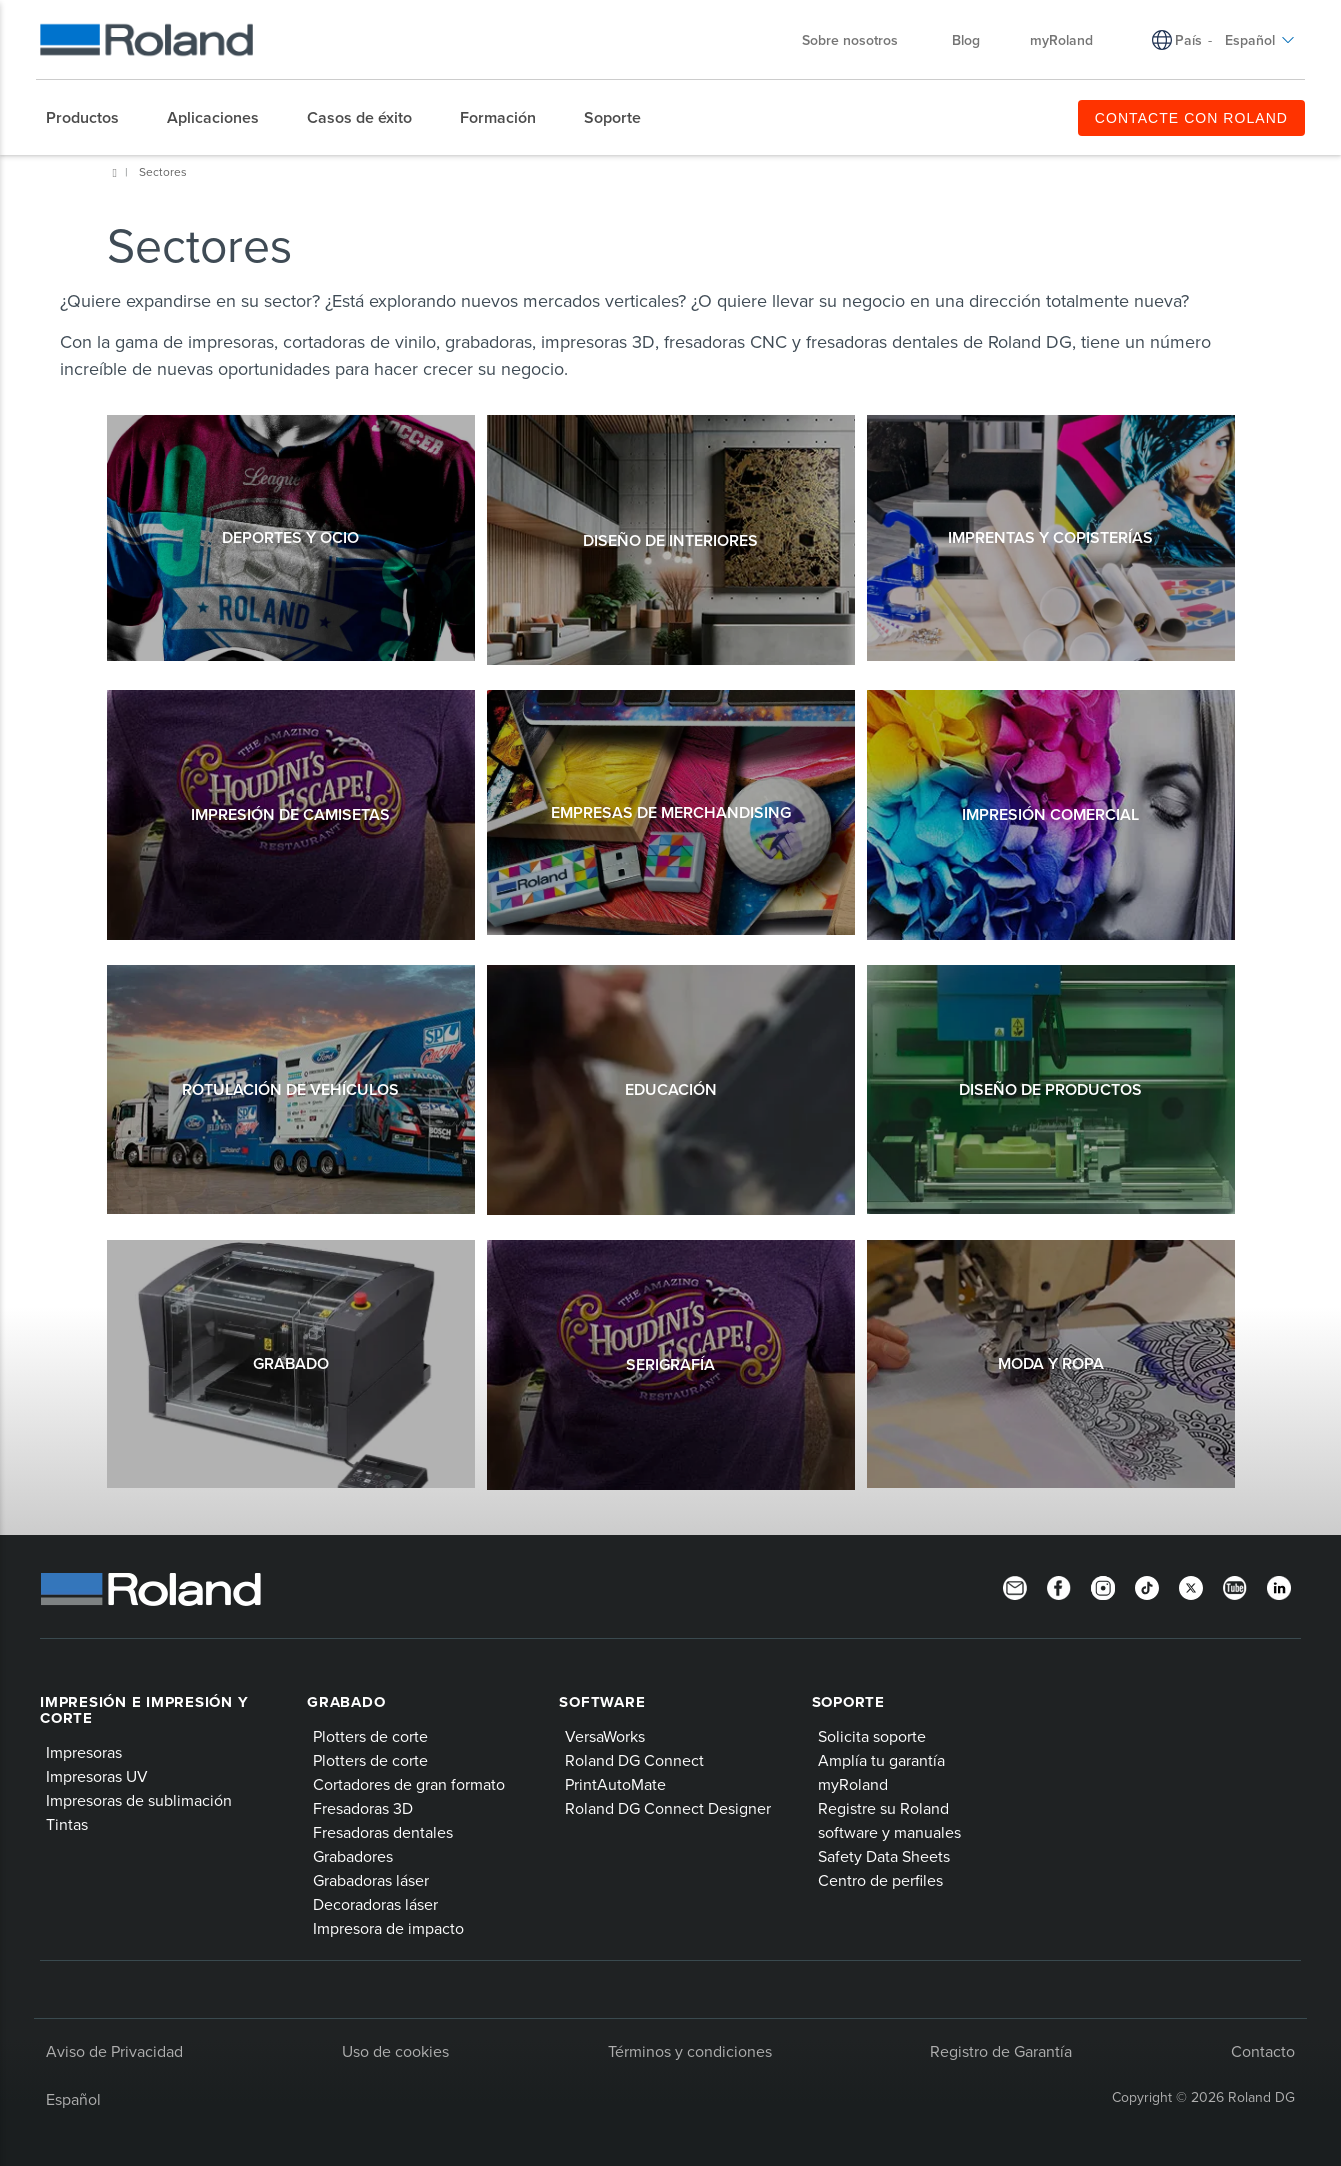 The height and width of the screenshot is (2166, 1341). Describe the element at coordinates (395, 2051) in the screenshot. I see `Uso de cookies` at that location.